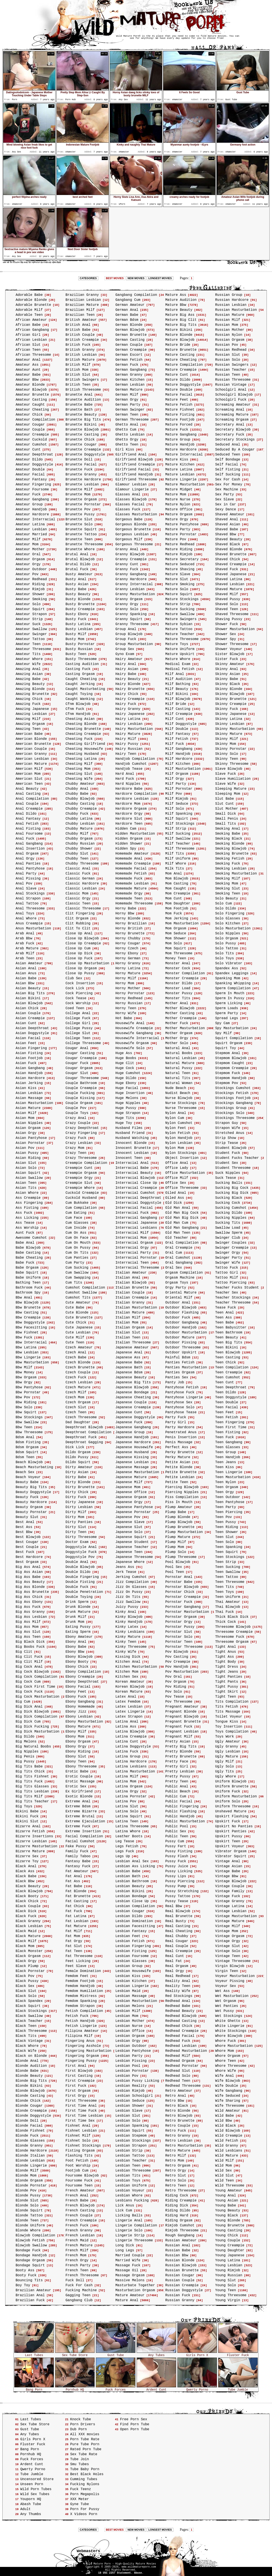 The width and height of the screenshot is (272, 2576). What do you see at coordinates (129, 1632) in the screenshot?
I see `Kinky Lesbians` at bounding box center [129, 1632].